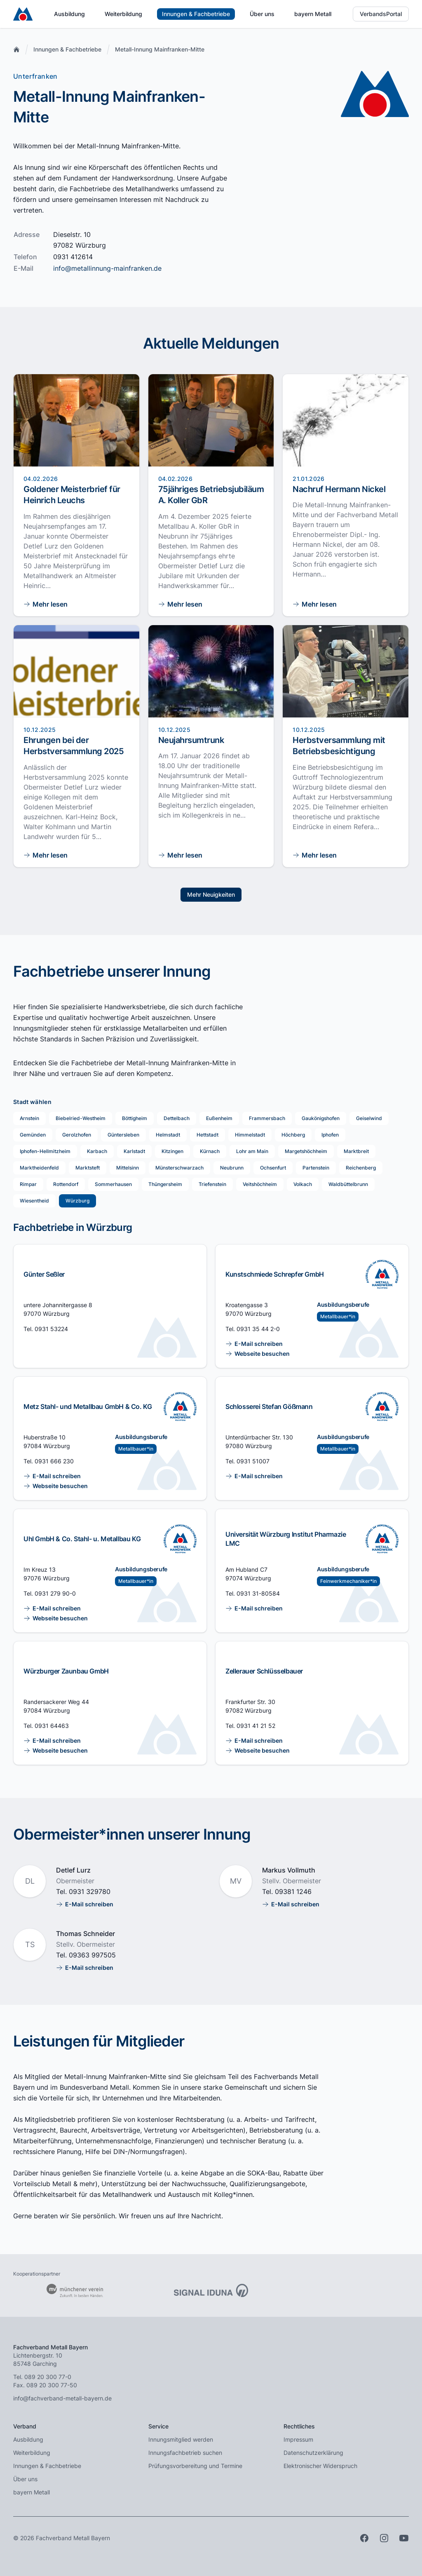  I want to click on 0931 64463, so click(52, 1725).